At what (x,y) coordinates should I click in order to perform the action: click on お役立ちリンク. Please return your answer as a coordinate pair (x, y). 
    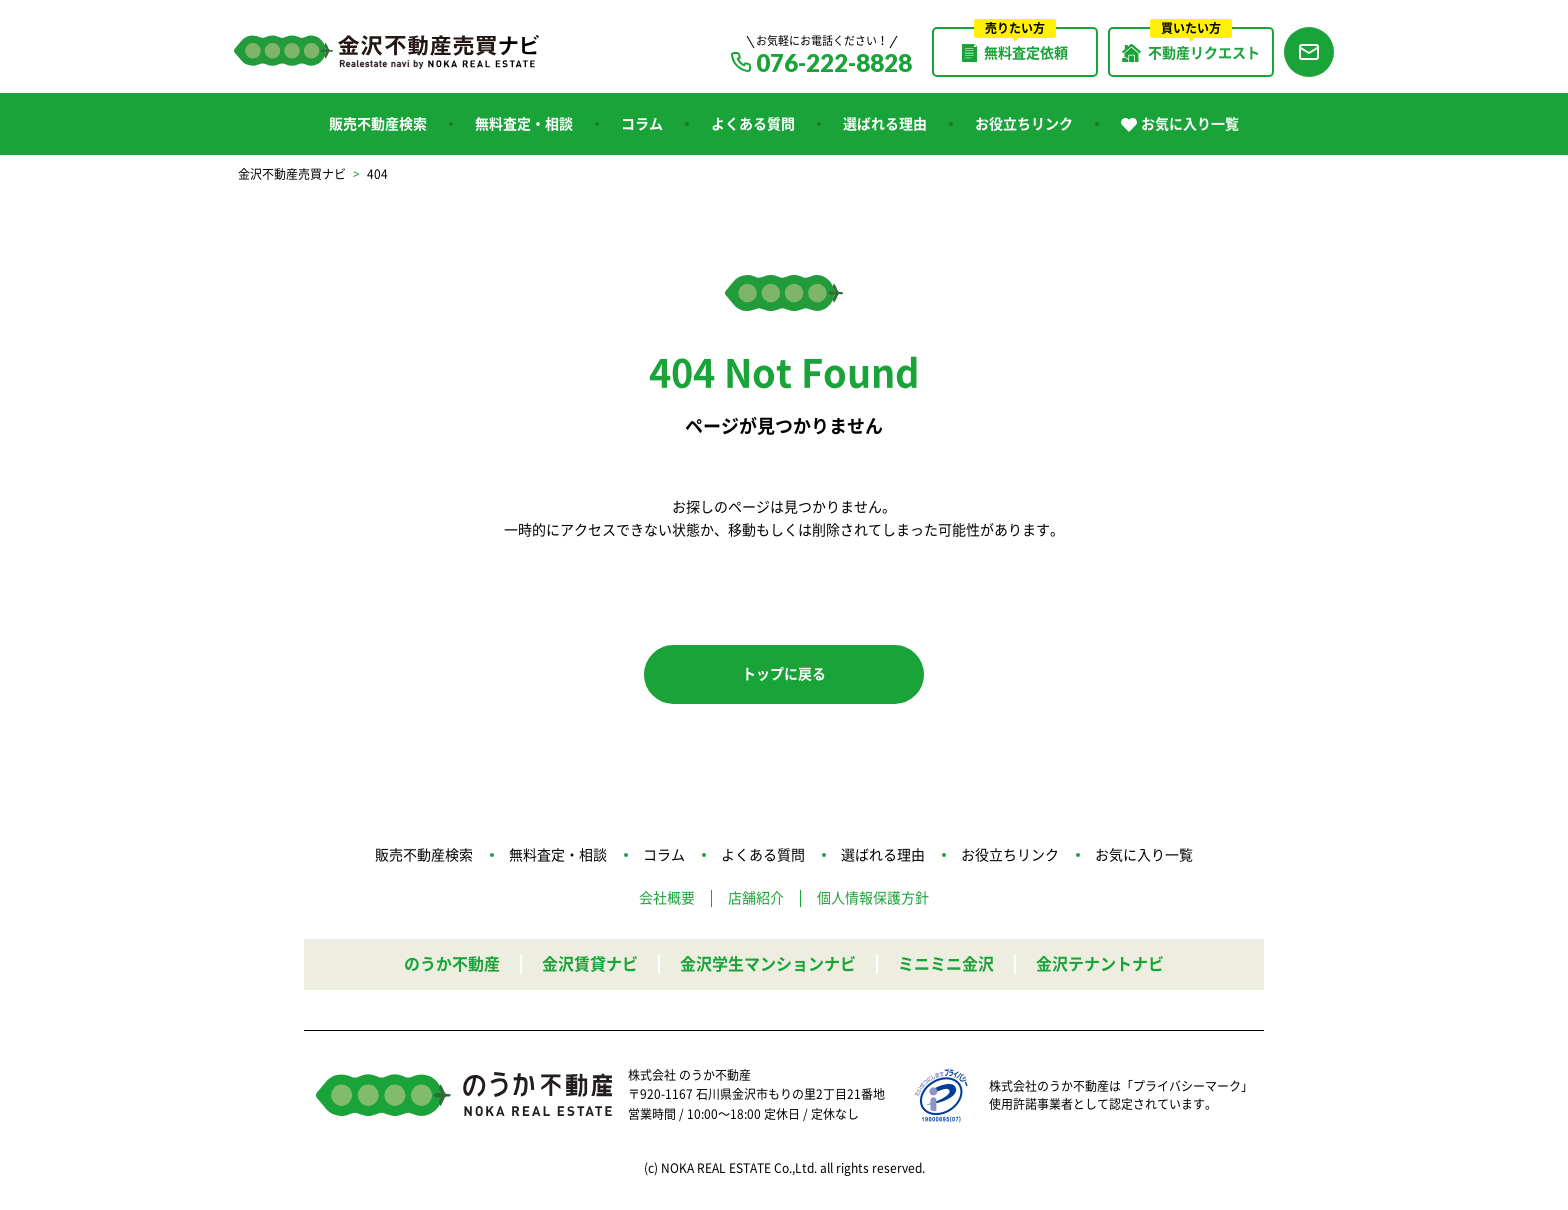
    Looking at the image, I should click on (1024, 124).